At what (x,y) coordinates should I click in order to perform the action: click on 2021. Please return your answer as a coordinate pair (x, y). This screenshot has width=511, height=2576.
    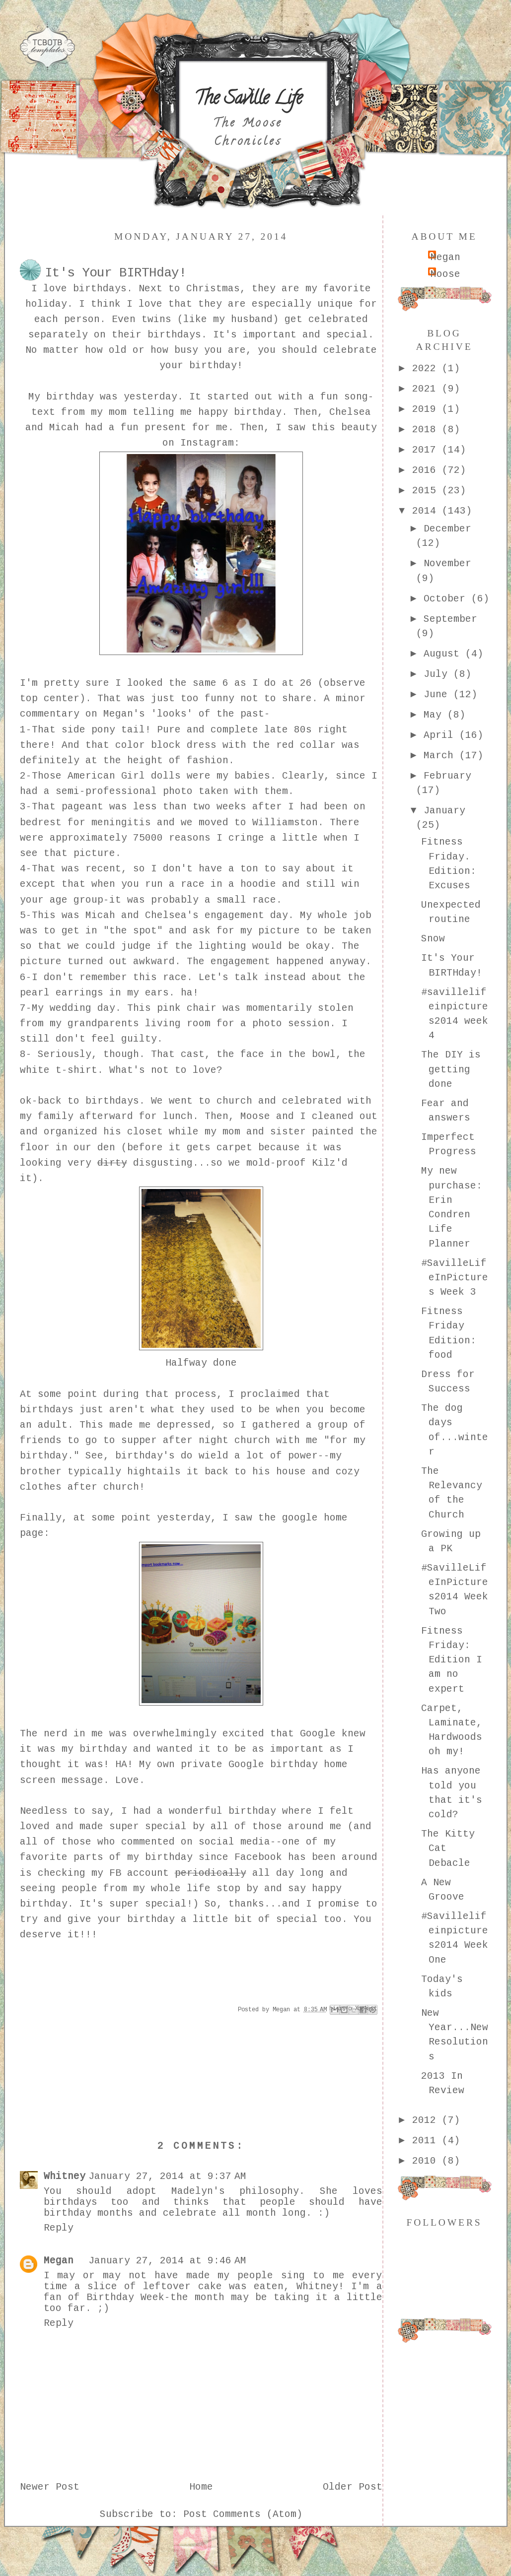
    Looking at the image, I should click on (427, 389).